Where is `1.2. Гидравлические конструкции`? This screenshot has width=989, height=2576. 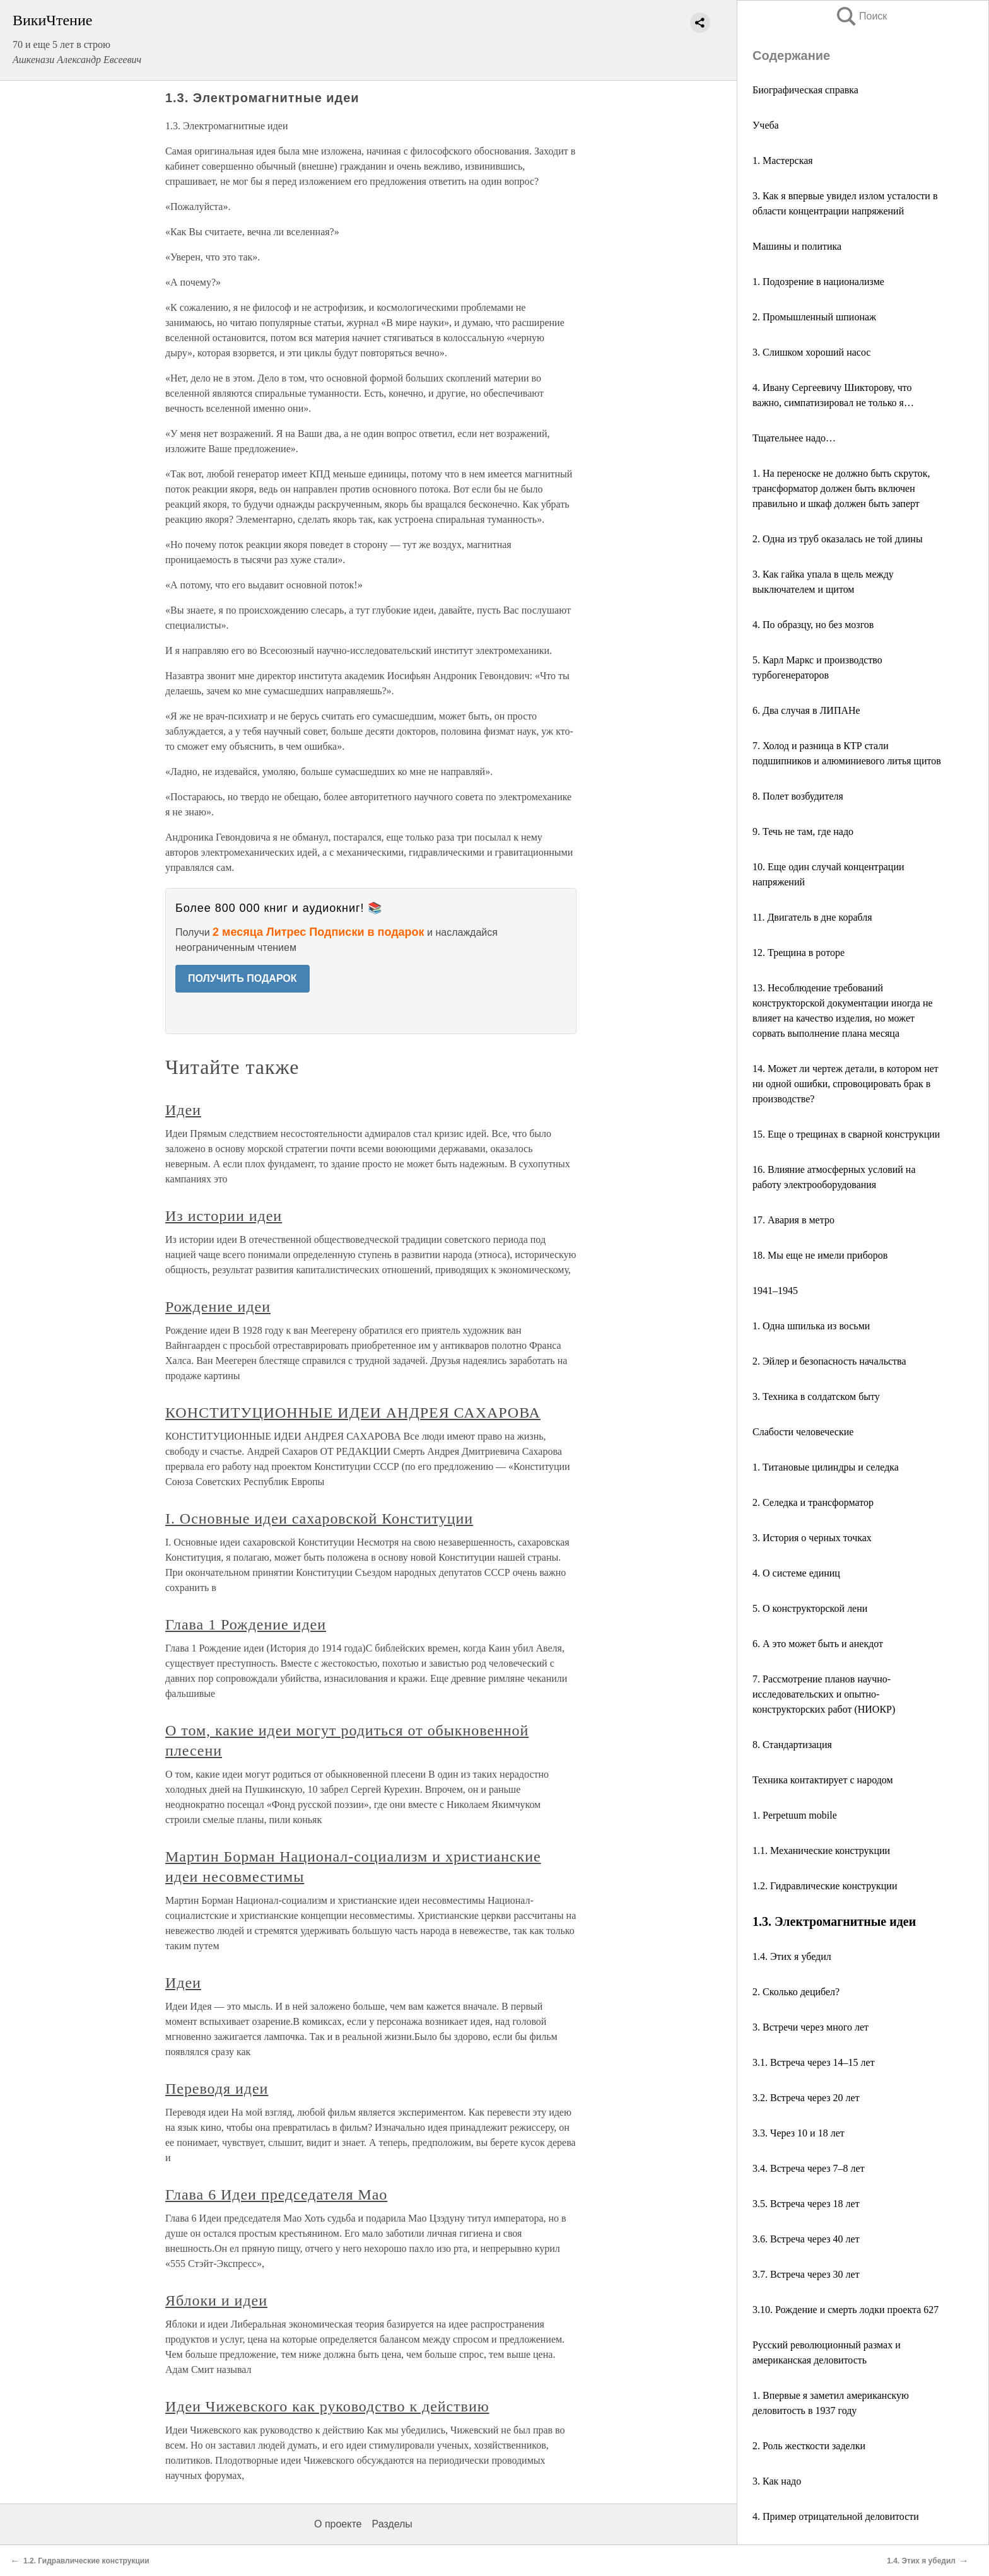 1.2. Гидравлические конструкции is located at coordinates (824, 1885).